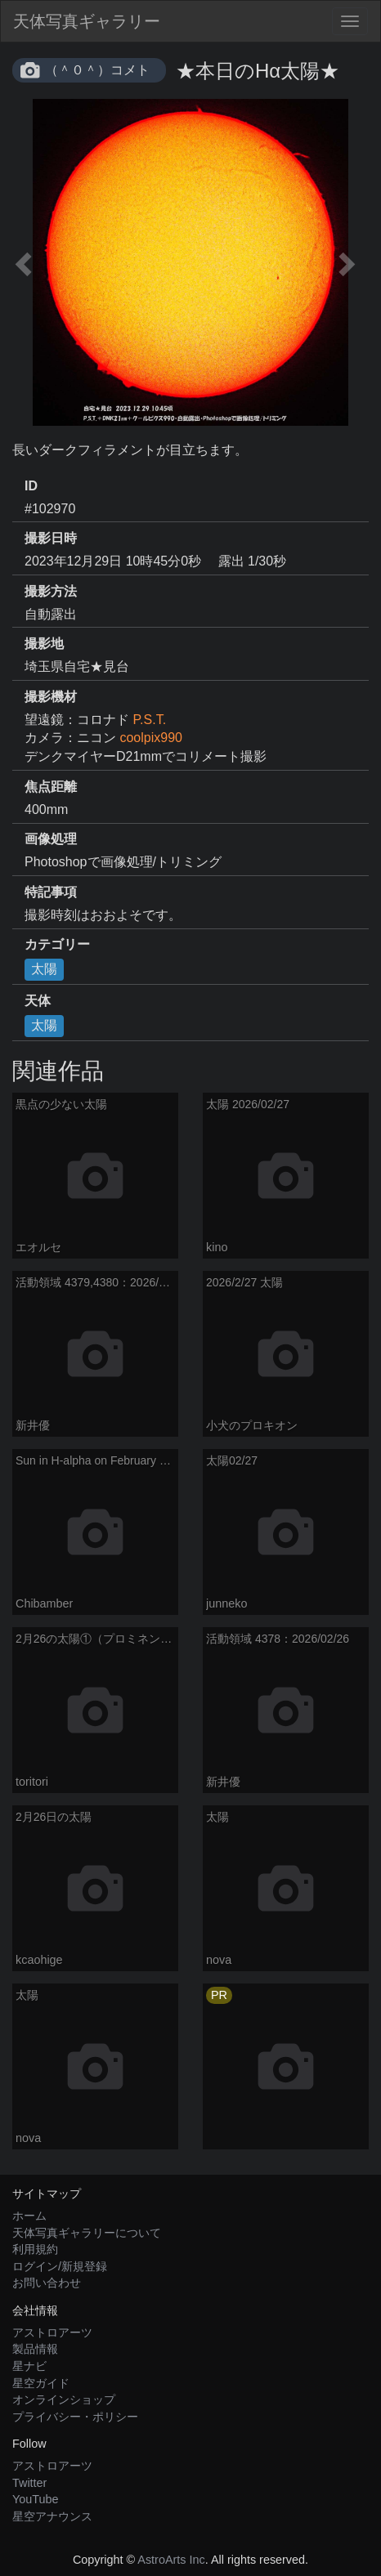 Image resolution: width=381 pixels, height=2576 pixels. Describe the element at coordinates (29, 2366) in the screenshot. I see `星ナビ` at that location.